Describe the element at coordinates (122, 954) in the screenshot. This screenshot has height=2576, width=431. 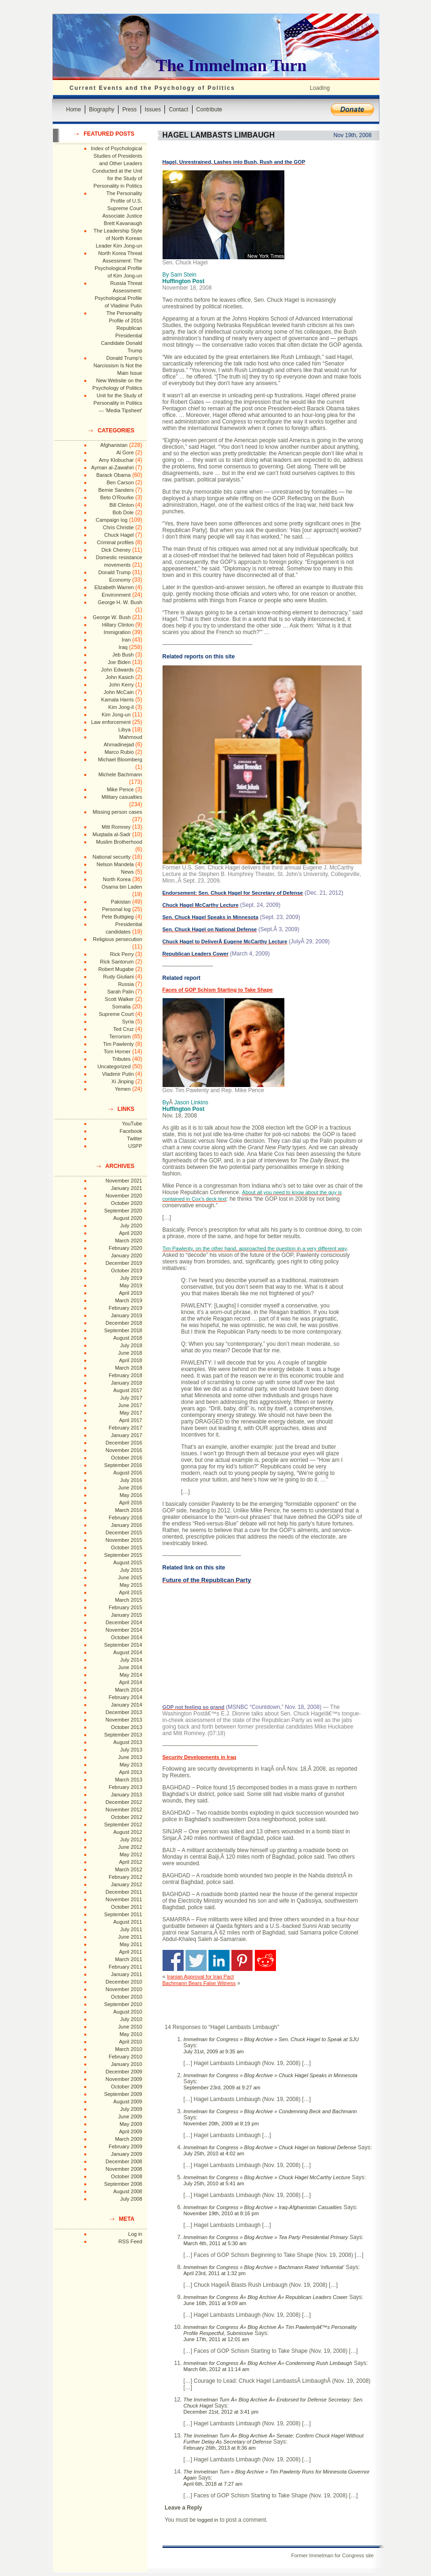
I see `Rick Perry` at that location.